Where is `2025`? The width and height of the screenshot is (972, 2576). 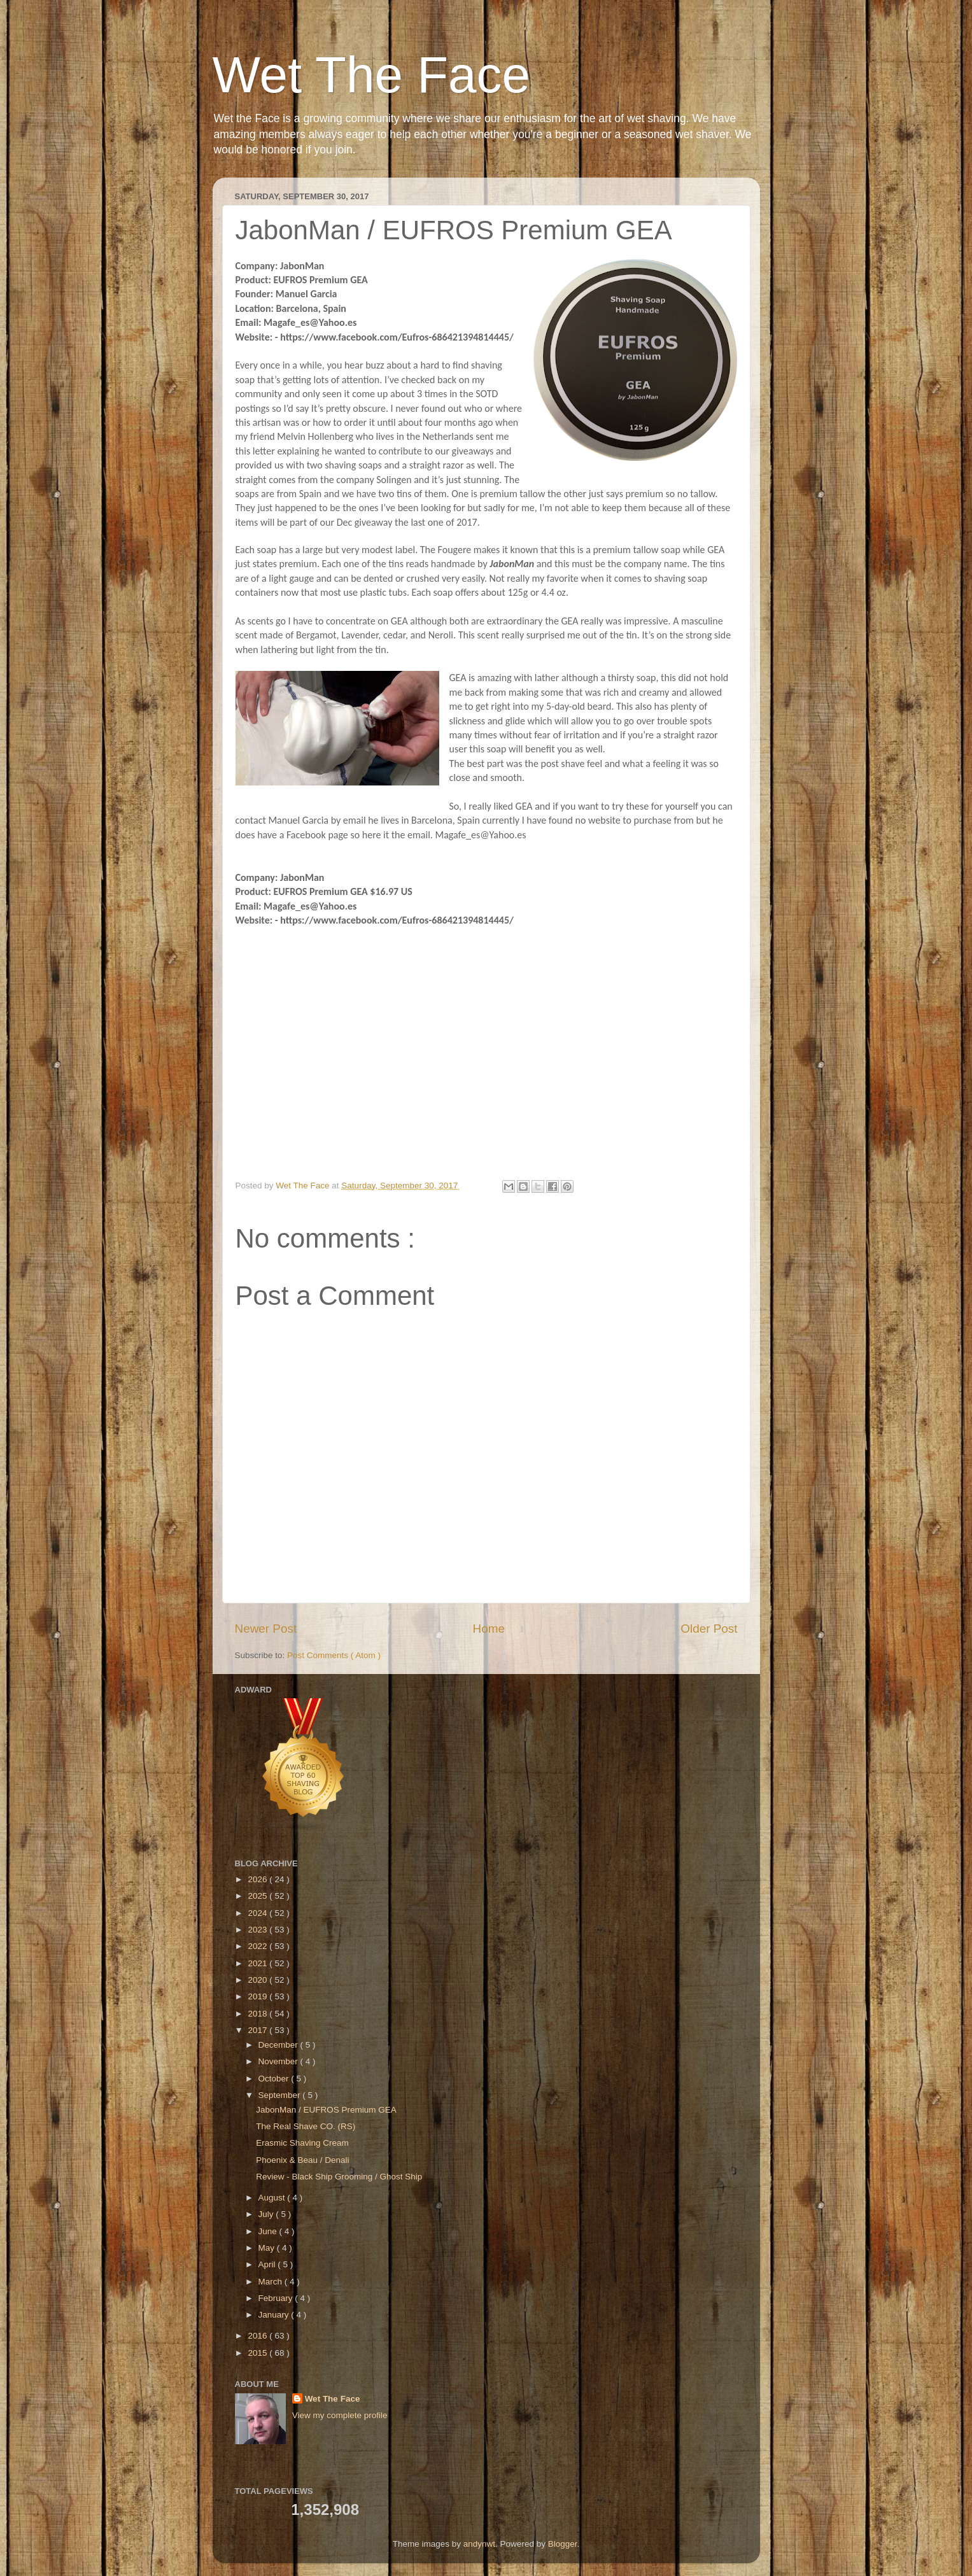
2025 is located at coordinates (258, 1896).